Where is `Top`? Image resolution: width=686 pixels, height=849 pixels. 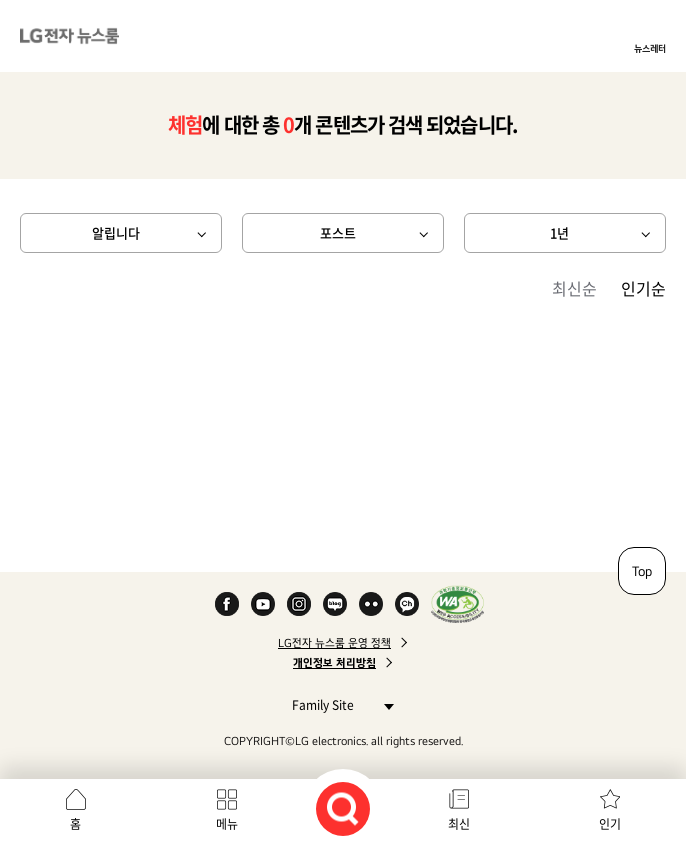 Top is located at coordinates (642, 571).